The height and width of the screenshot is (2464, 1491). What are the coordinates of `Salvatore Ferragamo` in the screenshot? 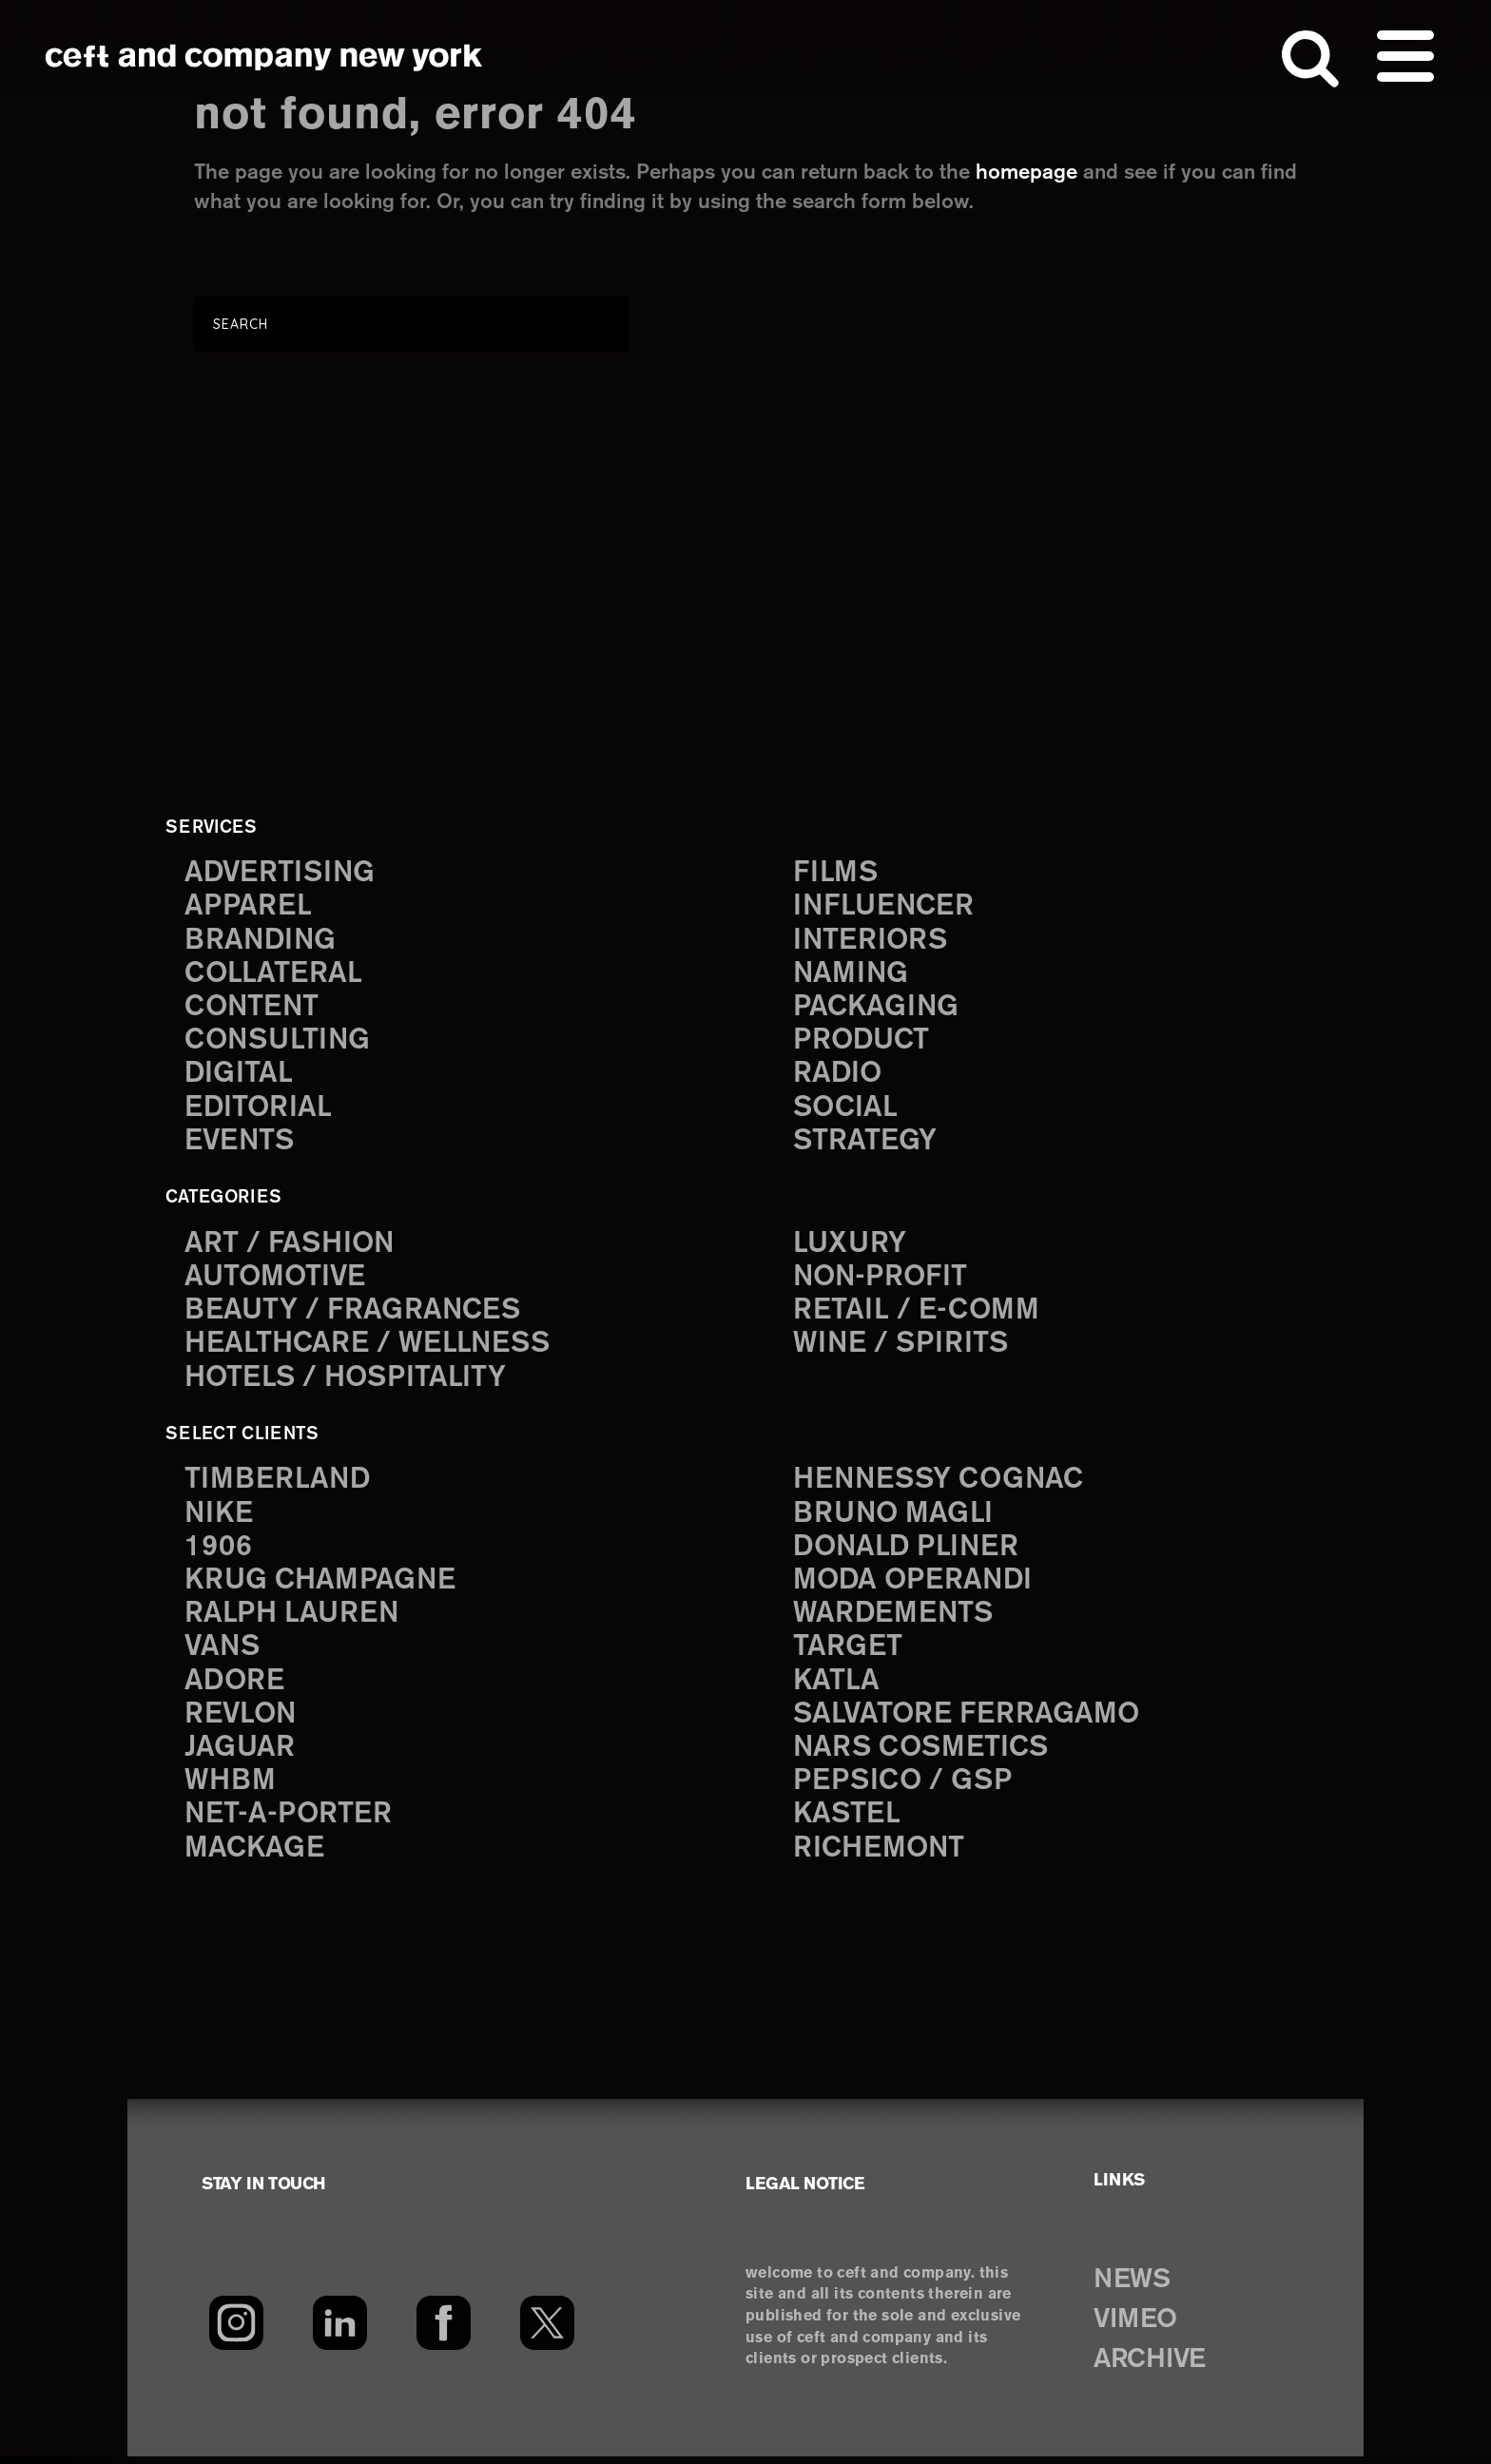 It's located at (967, 1721).